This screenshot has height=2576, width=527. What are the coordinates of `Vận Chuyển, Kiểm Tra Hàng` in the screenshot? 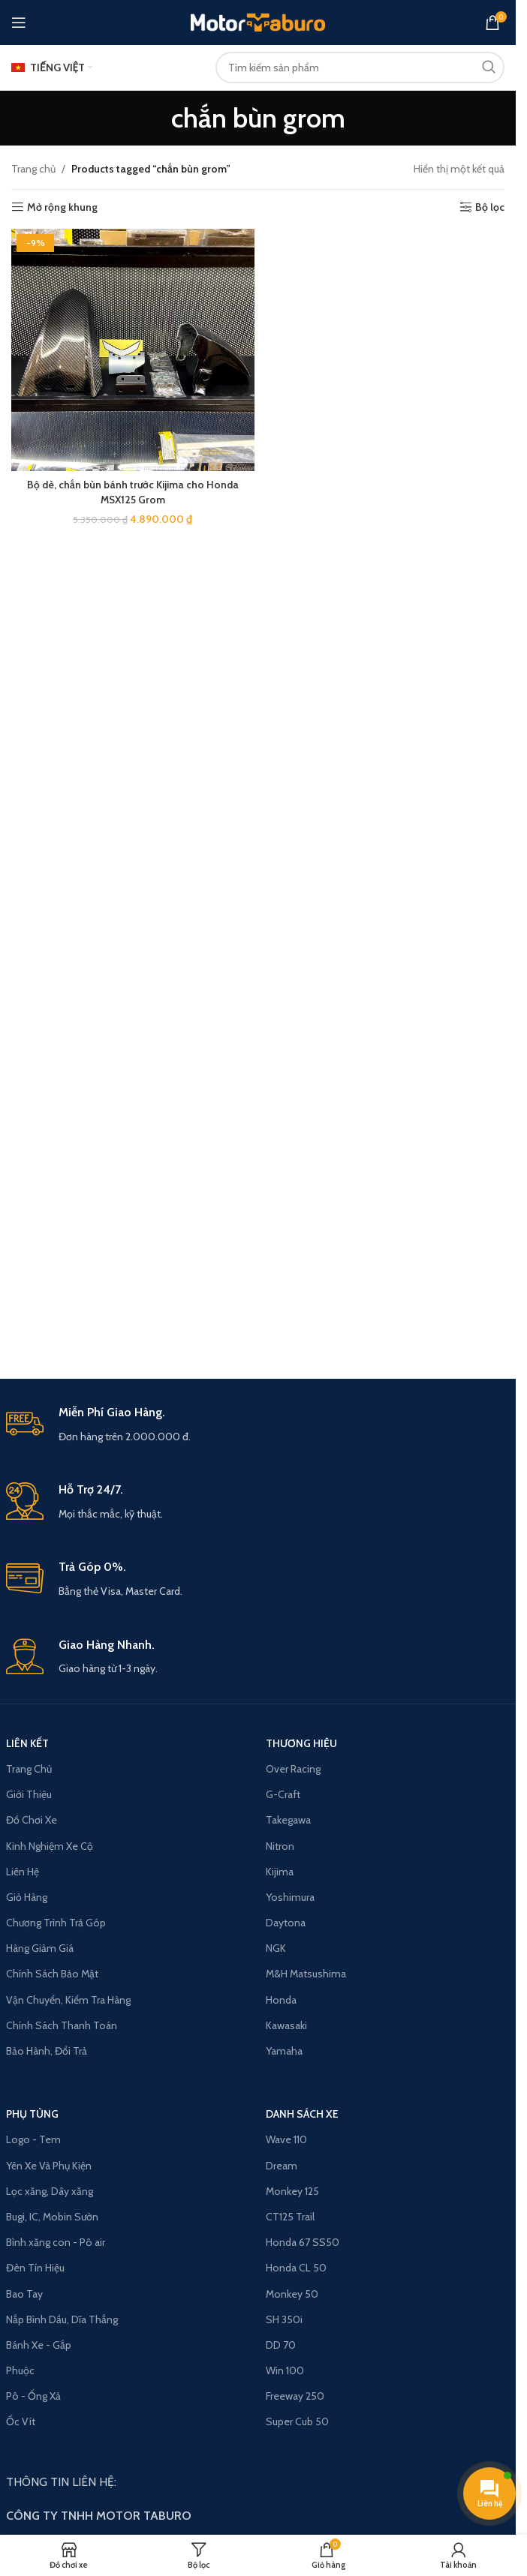 It's located at (68, 2000).